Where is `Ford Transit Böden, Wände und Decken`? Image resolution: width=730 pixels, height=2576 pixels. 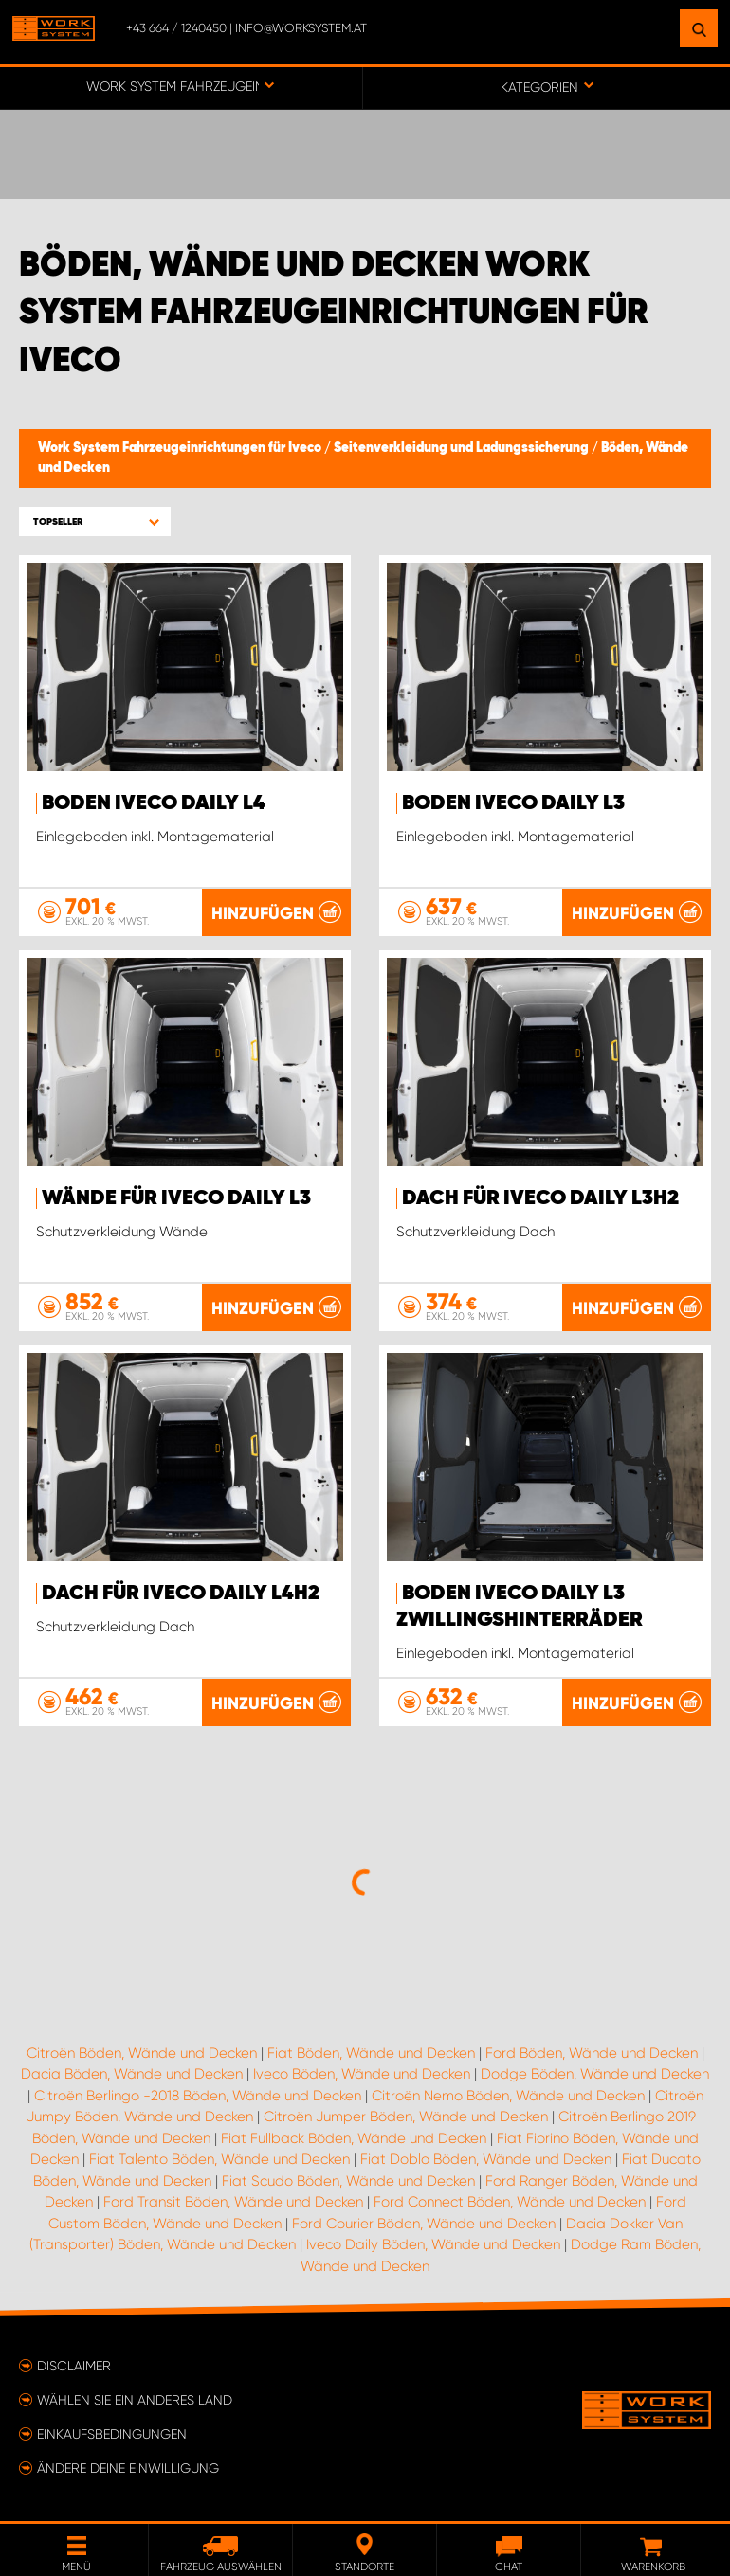
Ford Transit Böden, Wände und Decken is located at coordinates (233, 2201).